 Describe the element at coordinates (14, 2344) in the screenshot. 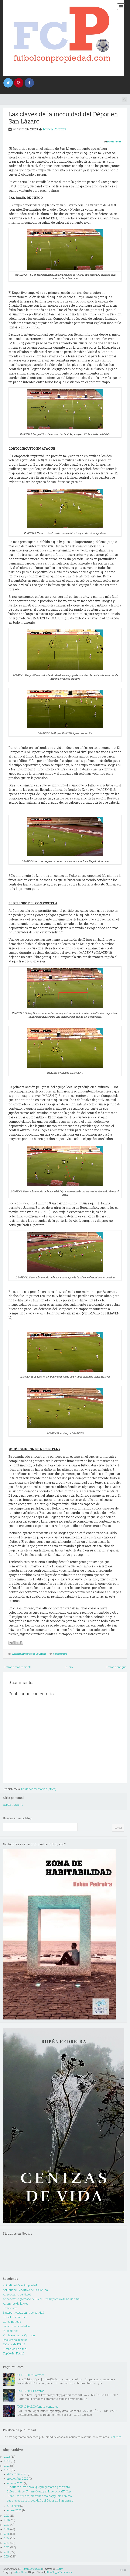

I see `Relatos de Fútbol` at that location.